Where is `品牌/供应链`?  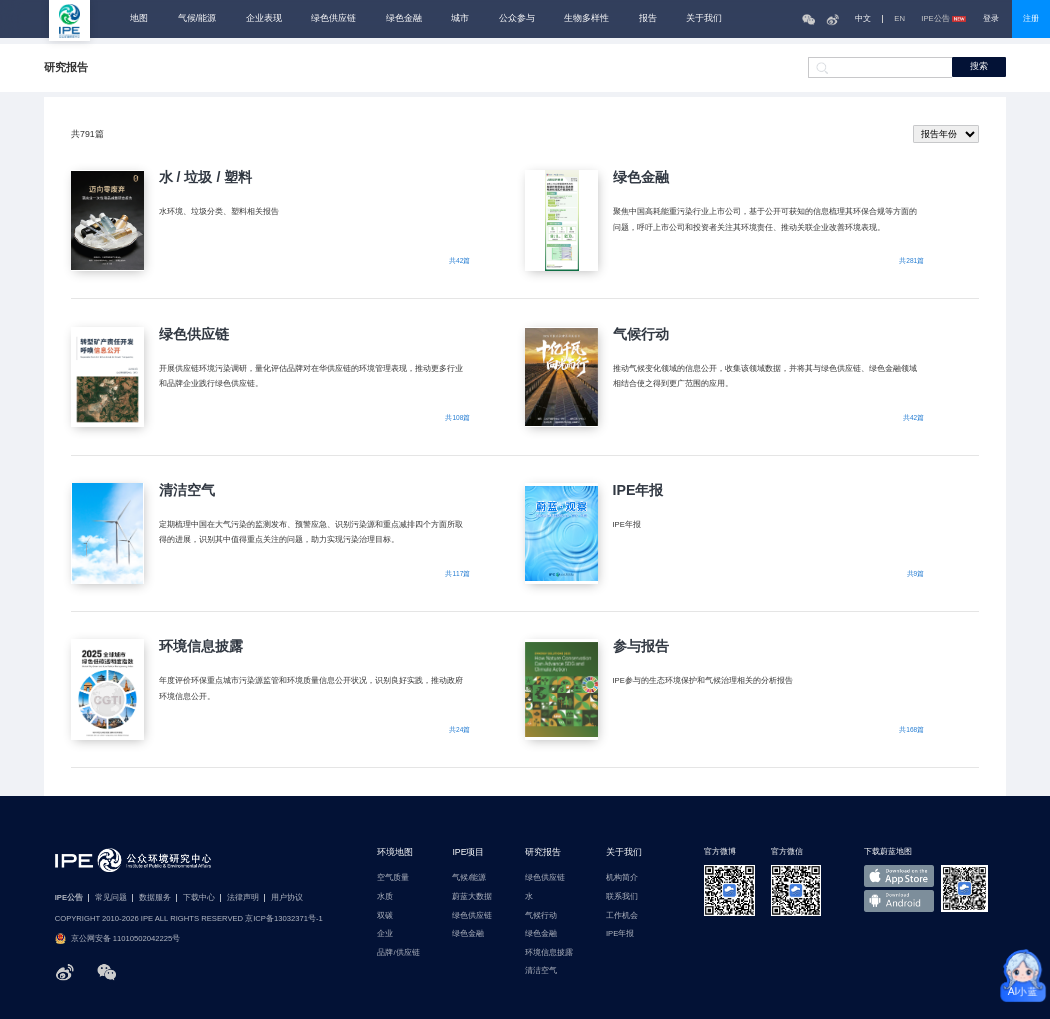 品牌/供应链 is located at coordinates (398, 953).